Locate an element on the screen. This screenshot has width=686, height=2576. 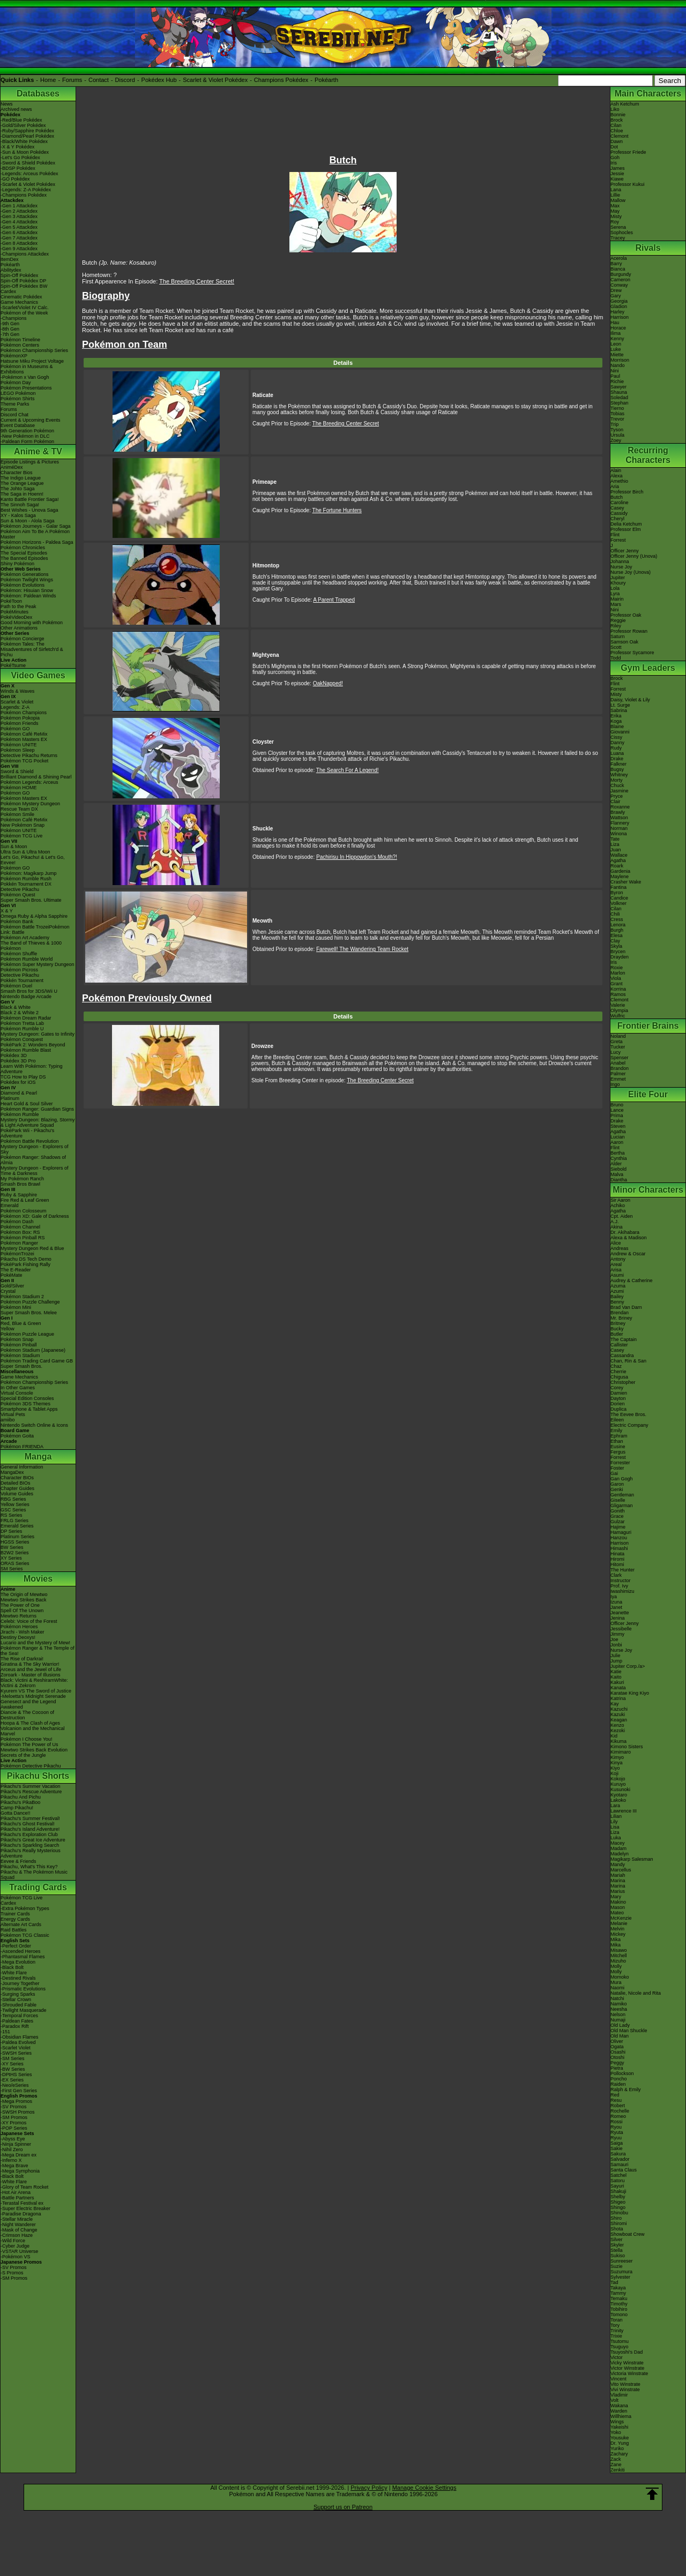
Pokémon Rumble U is located at coordinates (22, 1028).